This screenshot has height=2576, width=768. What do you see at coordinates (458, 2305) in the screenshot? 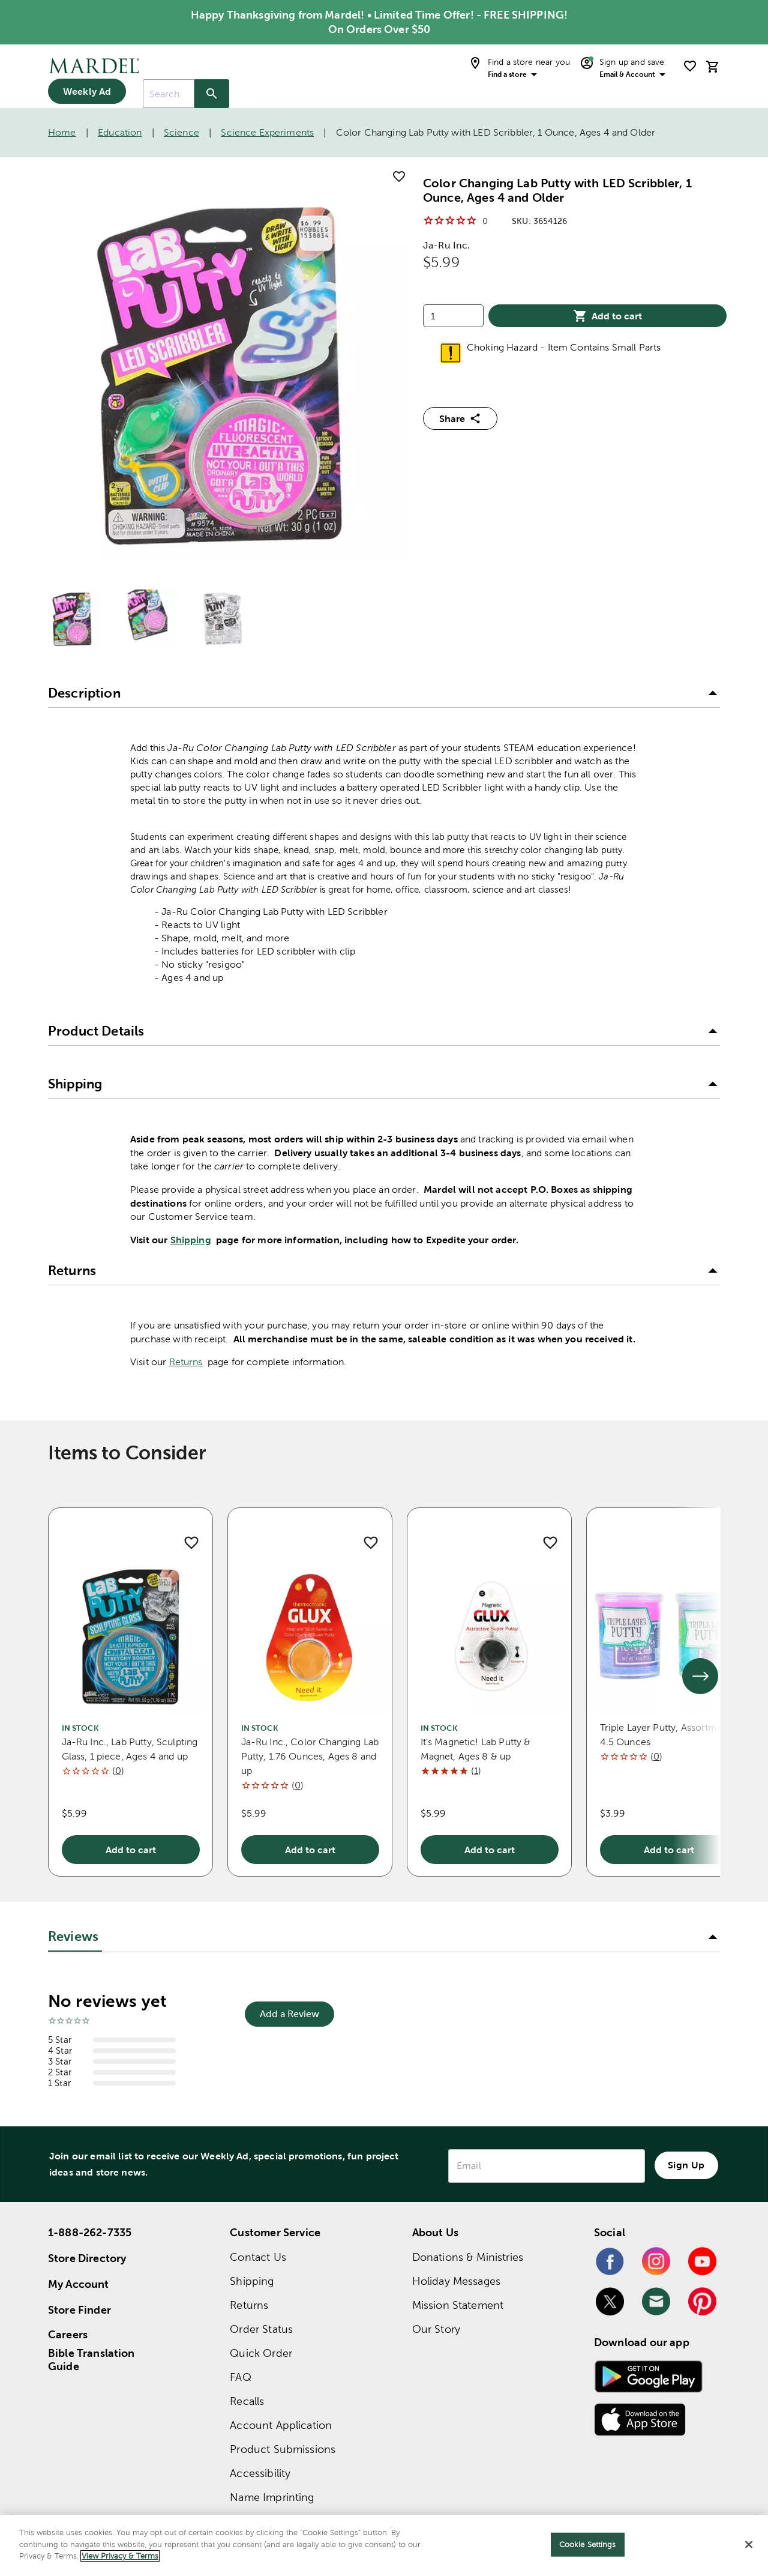
I see `Mission Statement` at bounding box center [458, 2305].